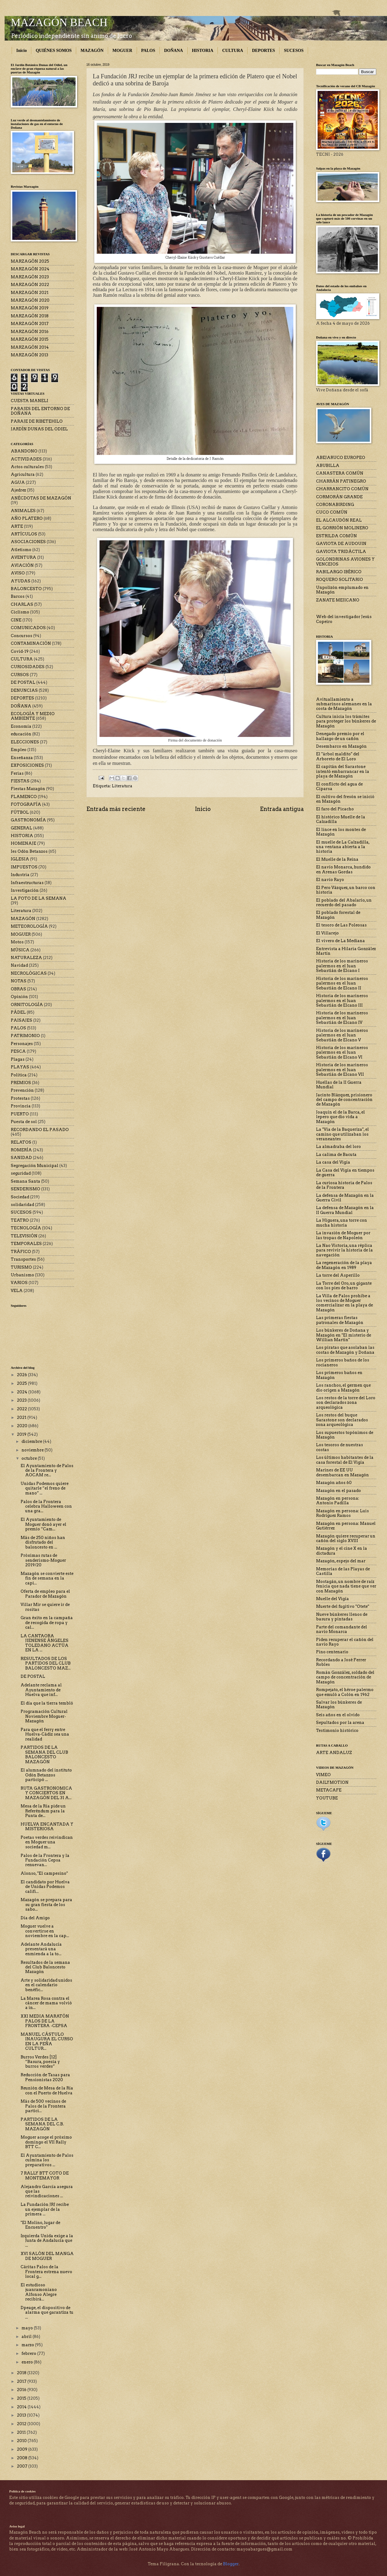  Describe the element at coordinates (232, 50) in the screenshot. I see `CULTURA` at that location.